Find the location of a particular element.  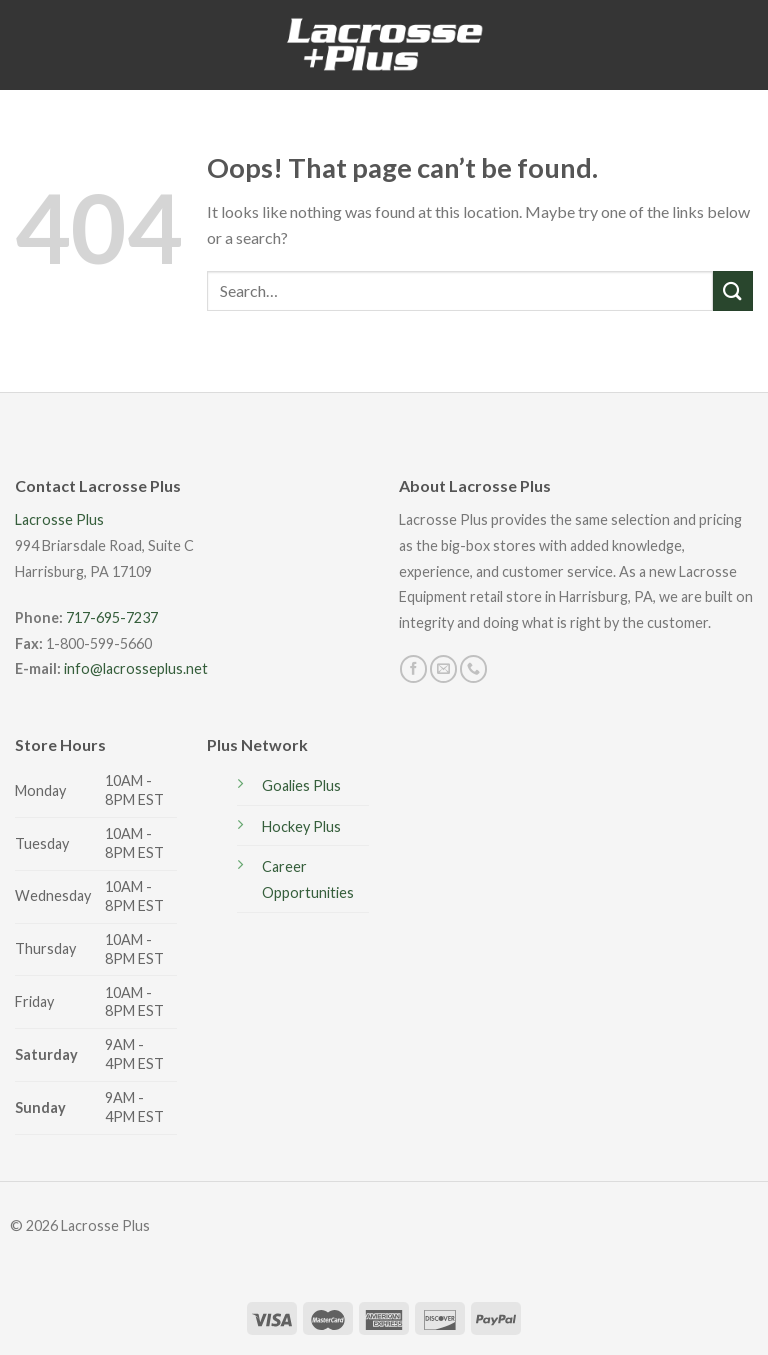

[Call us] is located at coordinates (473, 669).